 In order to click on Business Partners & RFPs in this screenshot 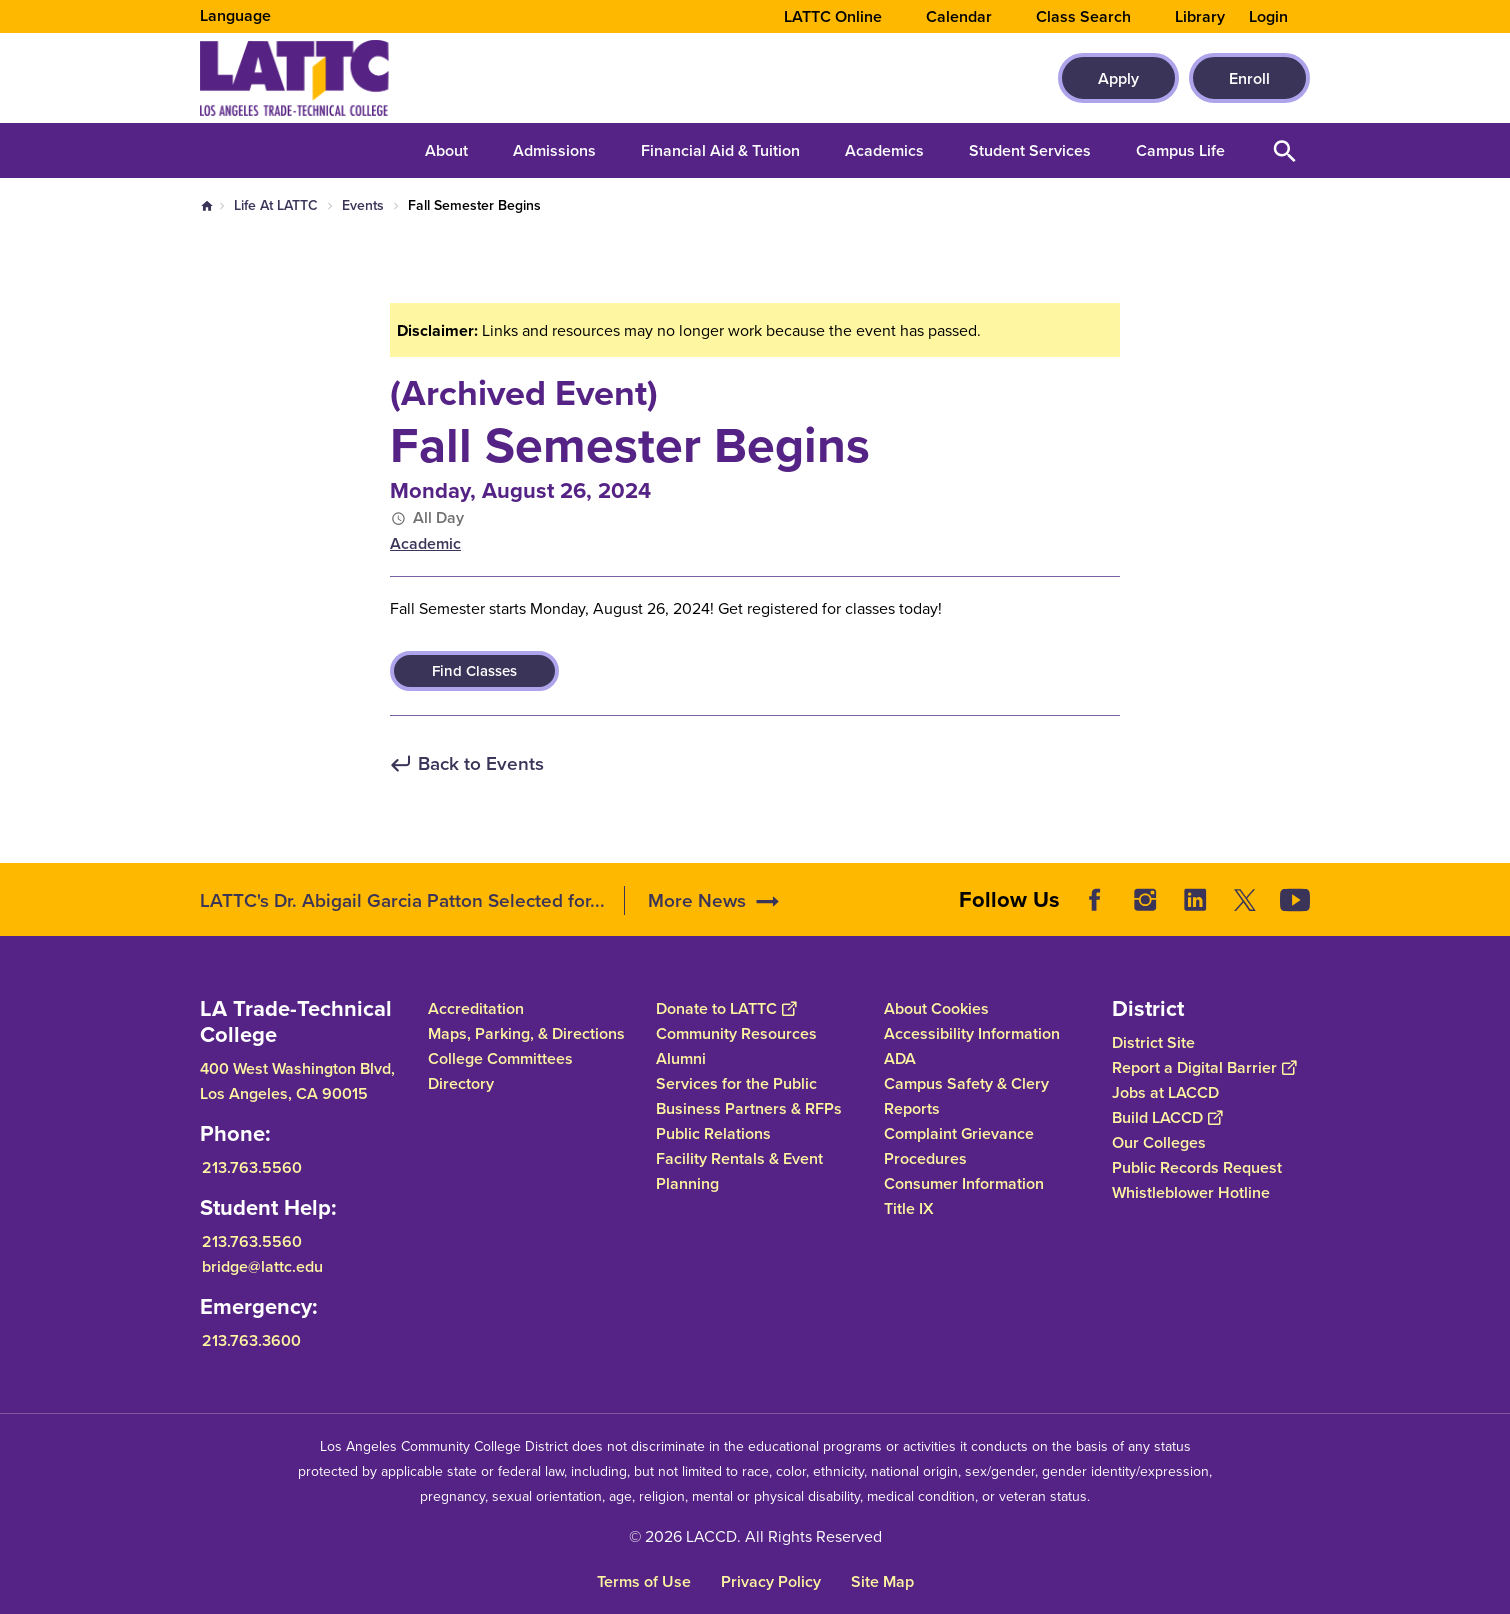, I will do `click(749, 1108)`.